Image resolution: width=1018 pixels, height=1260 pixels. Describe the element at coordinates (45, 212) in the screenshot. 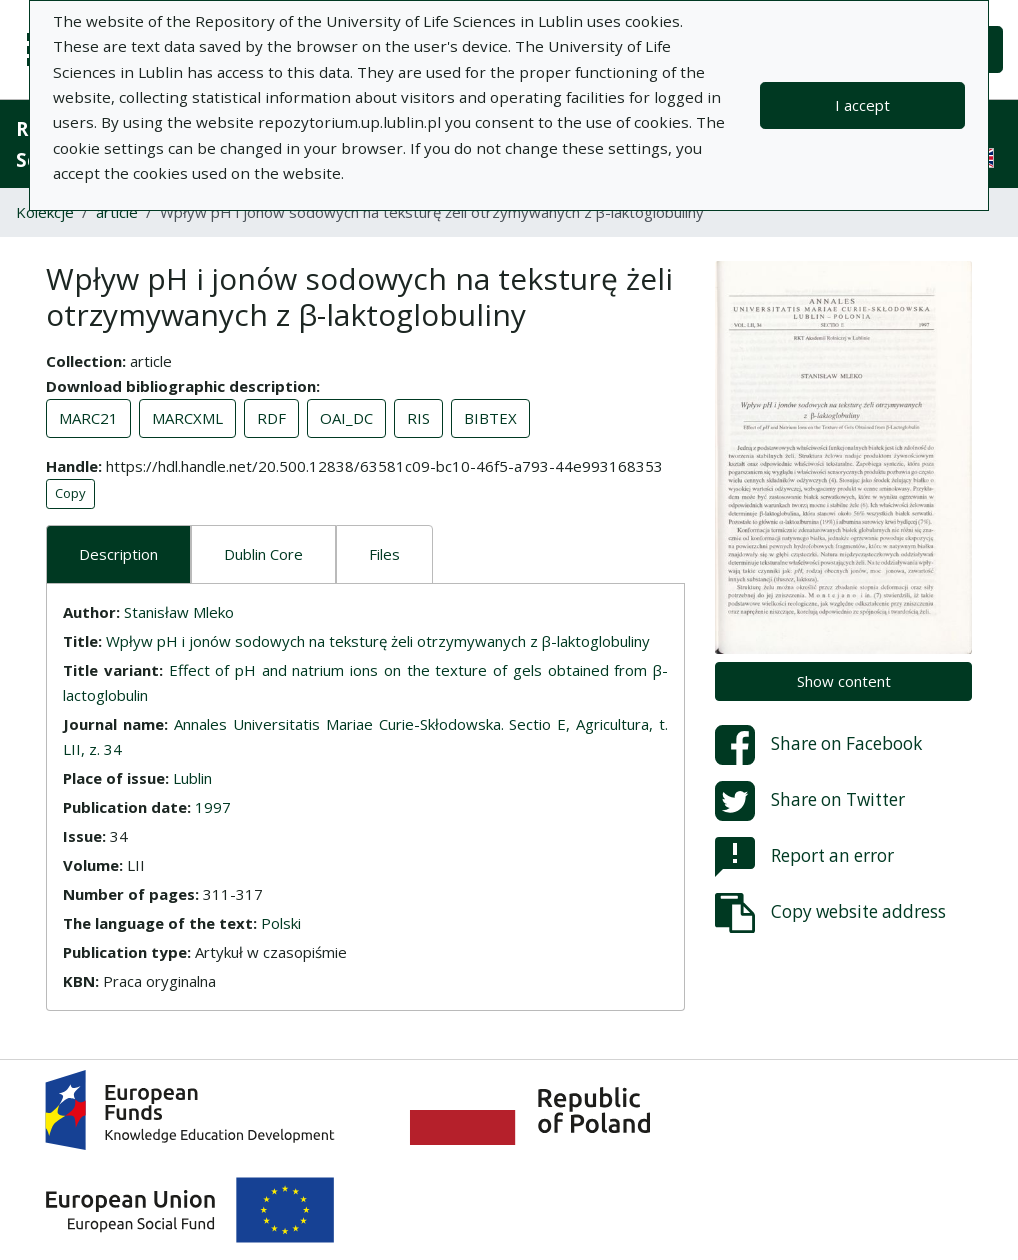

I see `Kolekcje` at that location.